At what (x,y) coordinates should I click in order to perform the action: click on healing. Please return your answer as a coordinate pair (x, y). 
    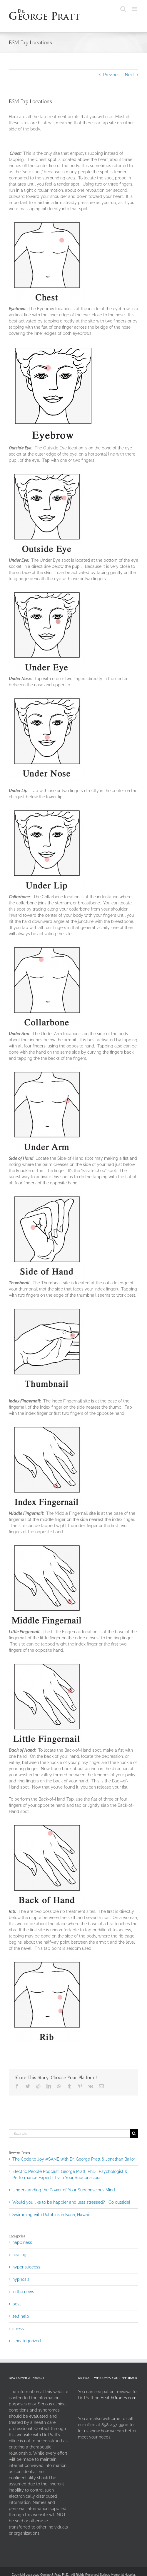
    Looking at the image, I should click on (19, 2254).